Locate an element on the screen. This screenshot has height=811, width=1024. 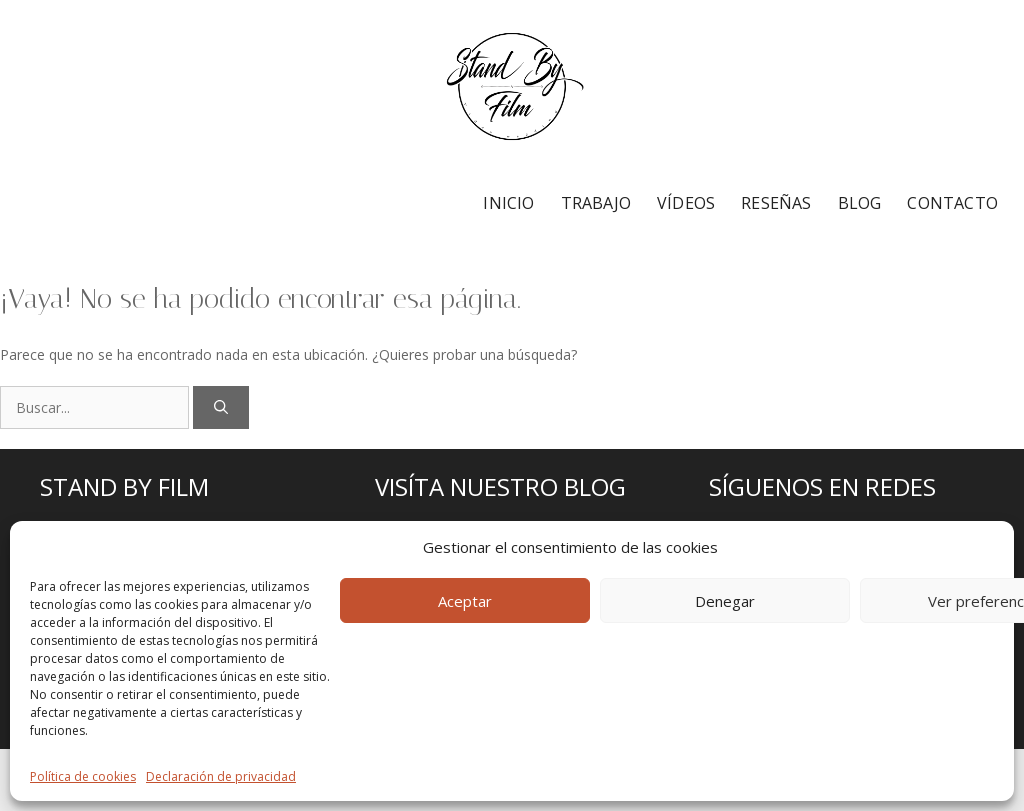
BLOG is located at coordinates (860, 203).